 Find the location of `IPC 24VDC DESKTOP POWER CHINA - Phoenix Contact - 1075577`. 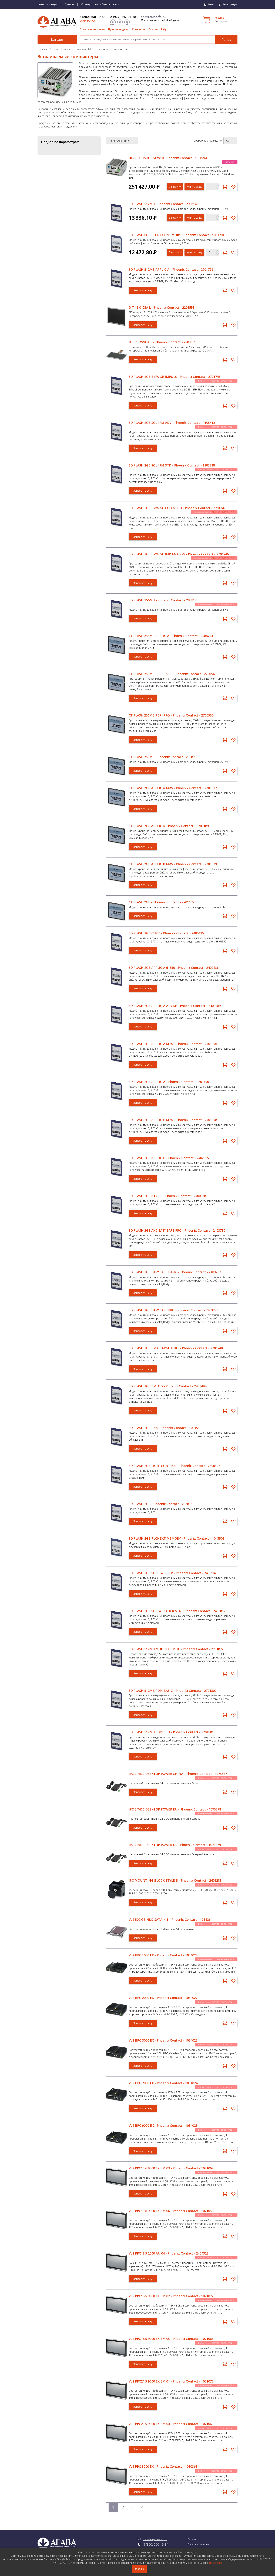

IPC 24VDC DESKTOP POWER CHINA - Phoenix Contact - 1075577 is located at coordinates (178, 1774).